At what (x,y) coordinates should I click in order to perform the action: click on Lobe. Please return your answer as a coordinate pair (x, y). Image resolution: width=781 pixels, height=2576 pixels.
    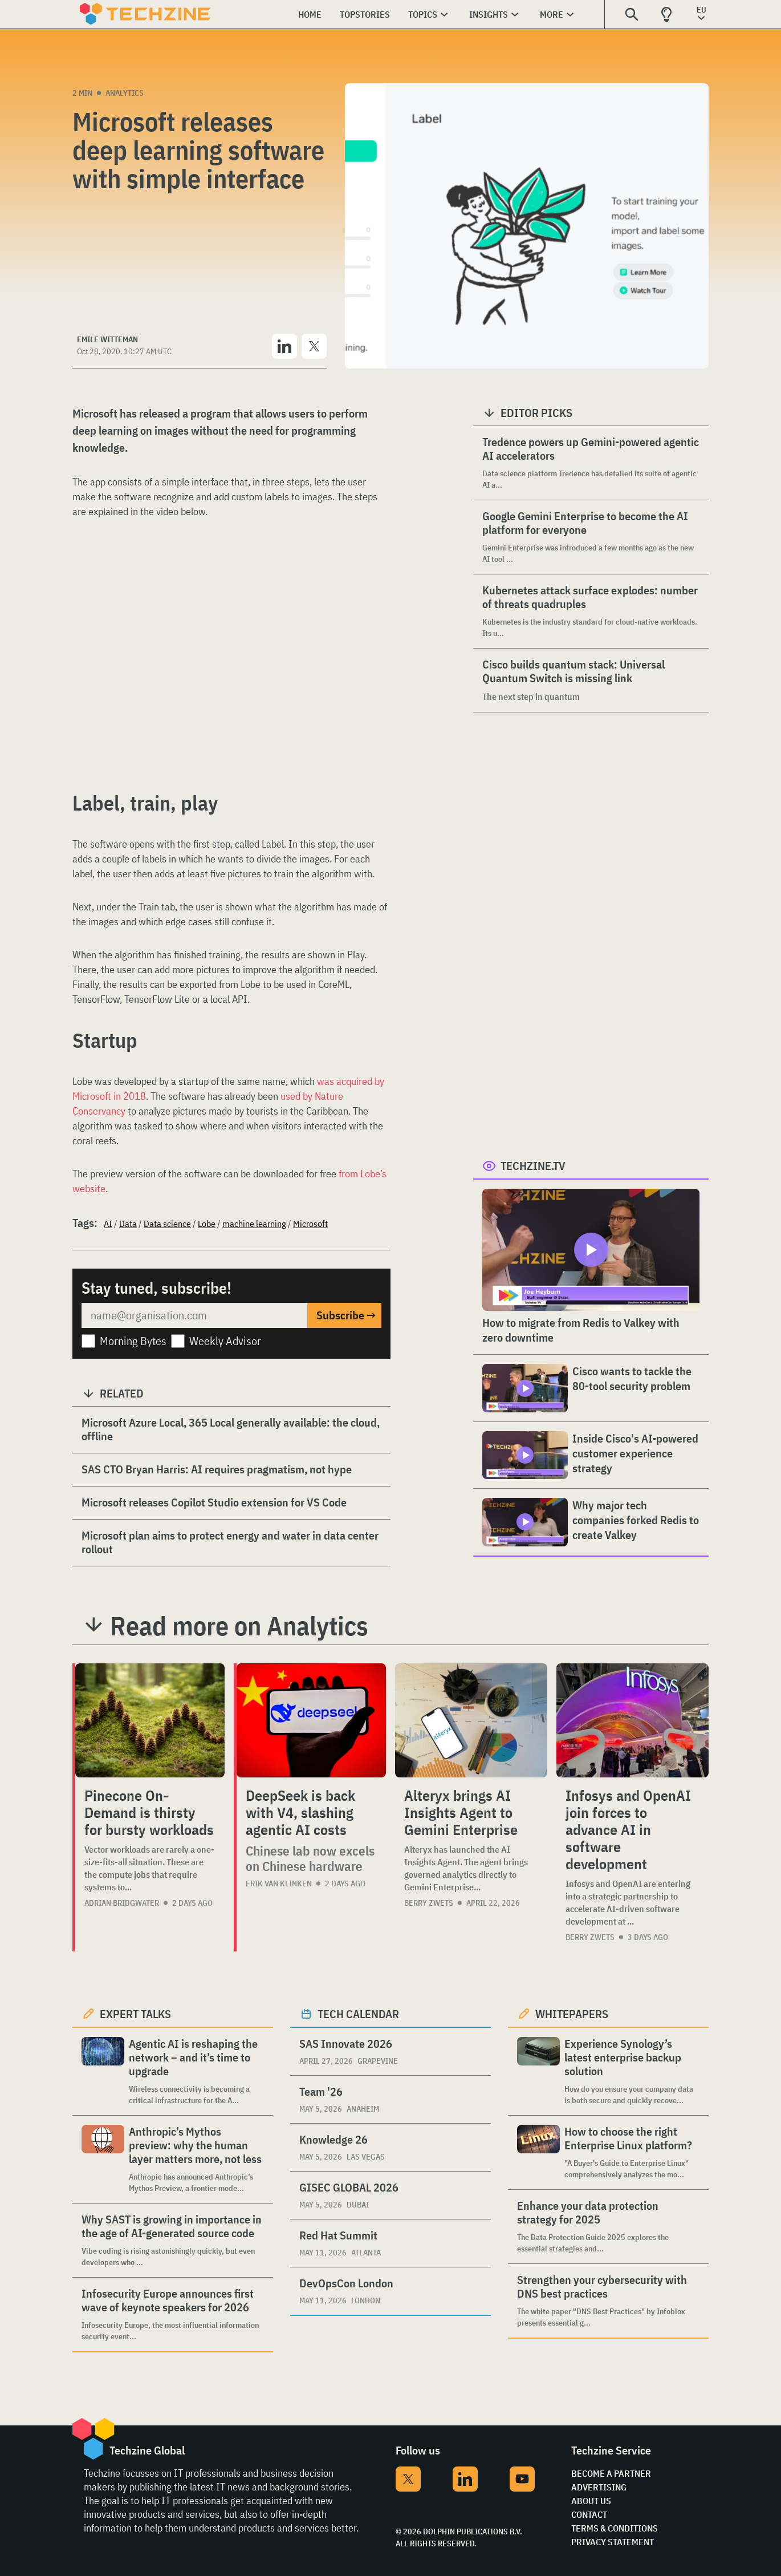
    Looking at the image, I should click on (206, 1223).